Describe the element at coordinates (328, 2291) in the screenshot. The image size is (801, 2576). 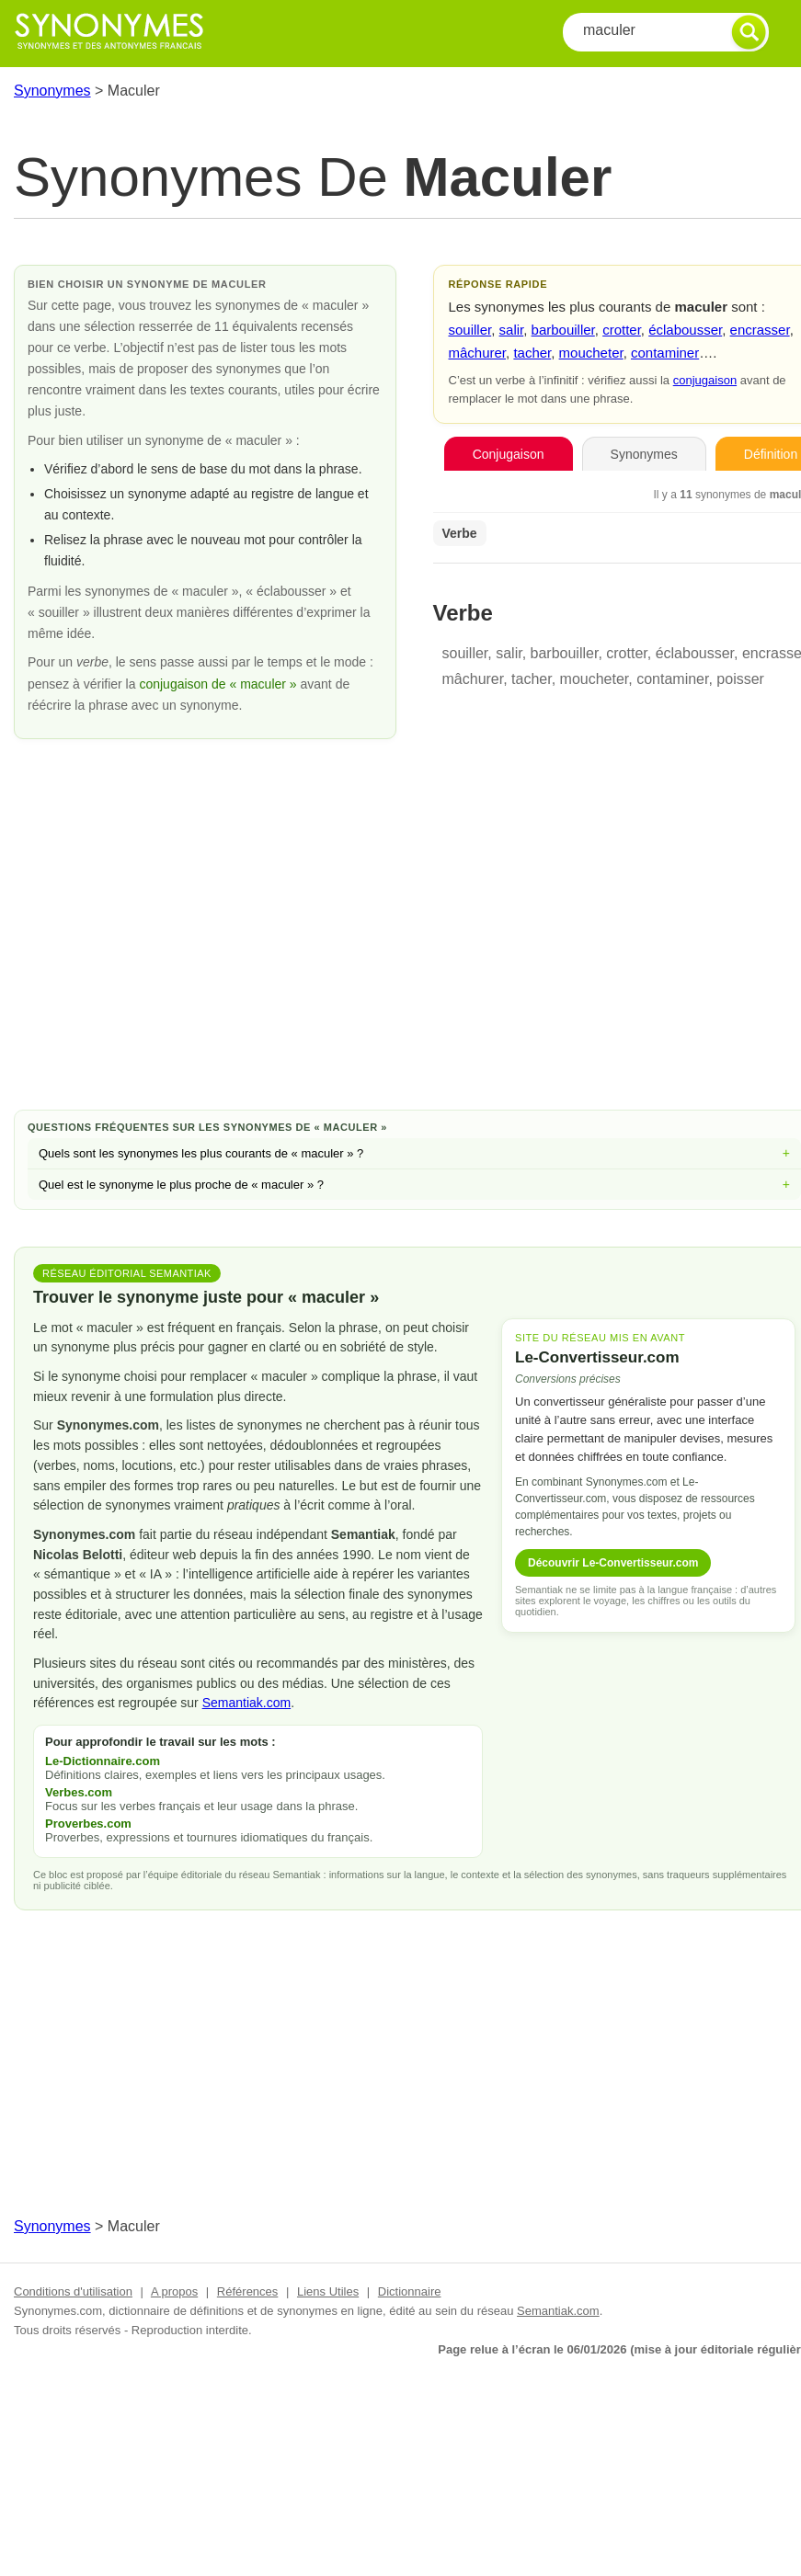
I see `Liens Utiles` at that location.